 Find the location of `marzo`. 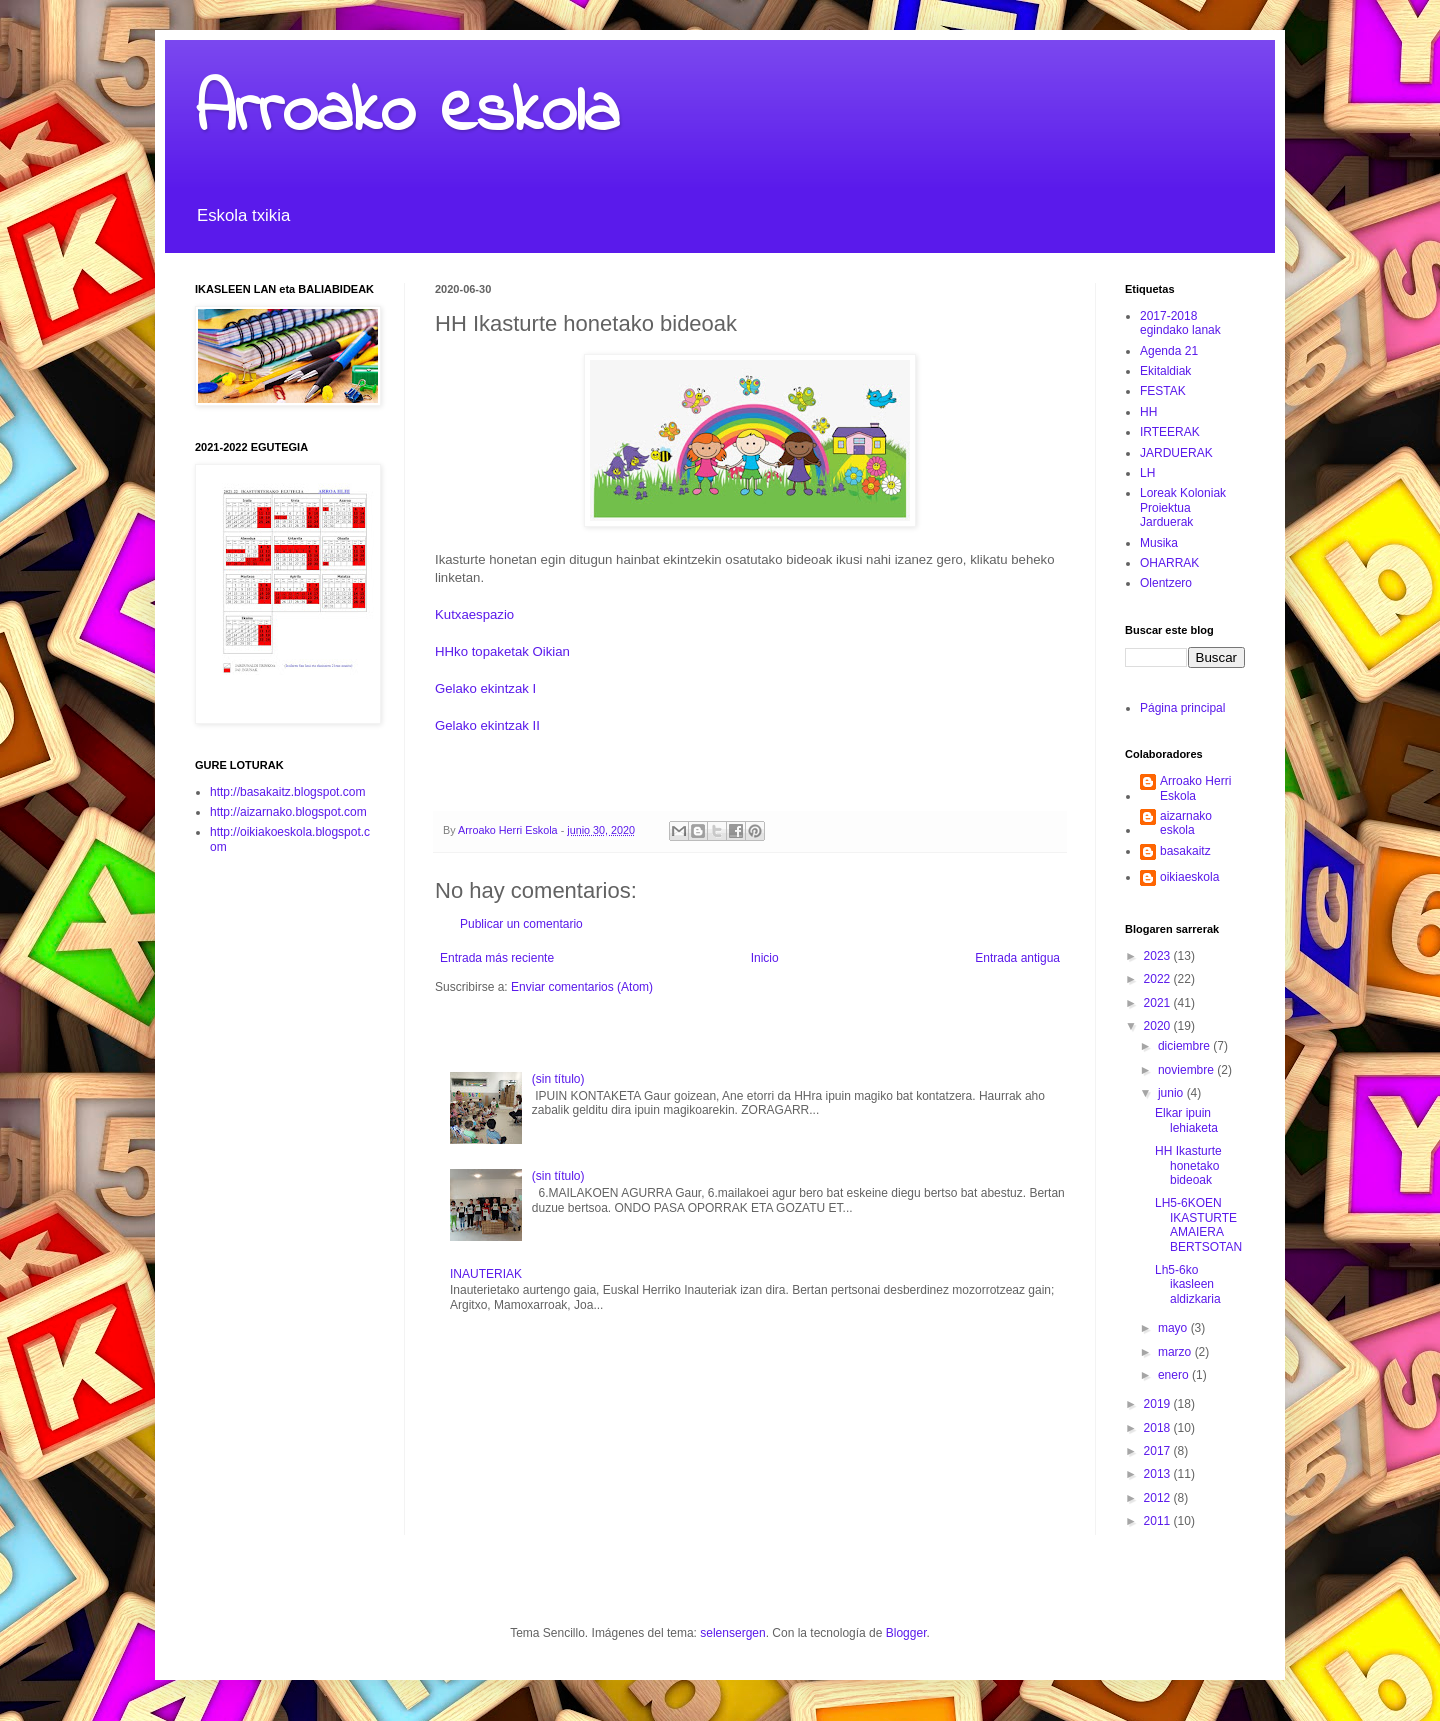

marzo is located at coordinates (1176, 1352).